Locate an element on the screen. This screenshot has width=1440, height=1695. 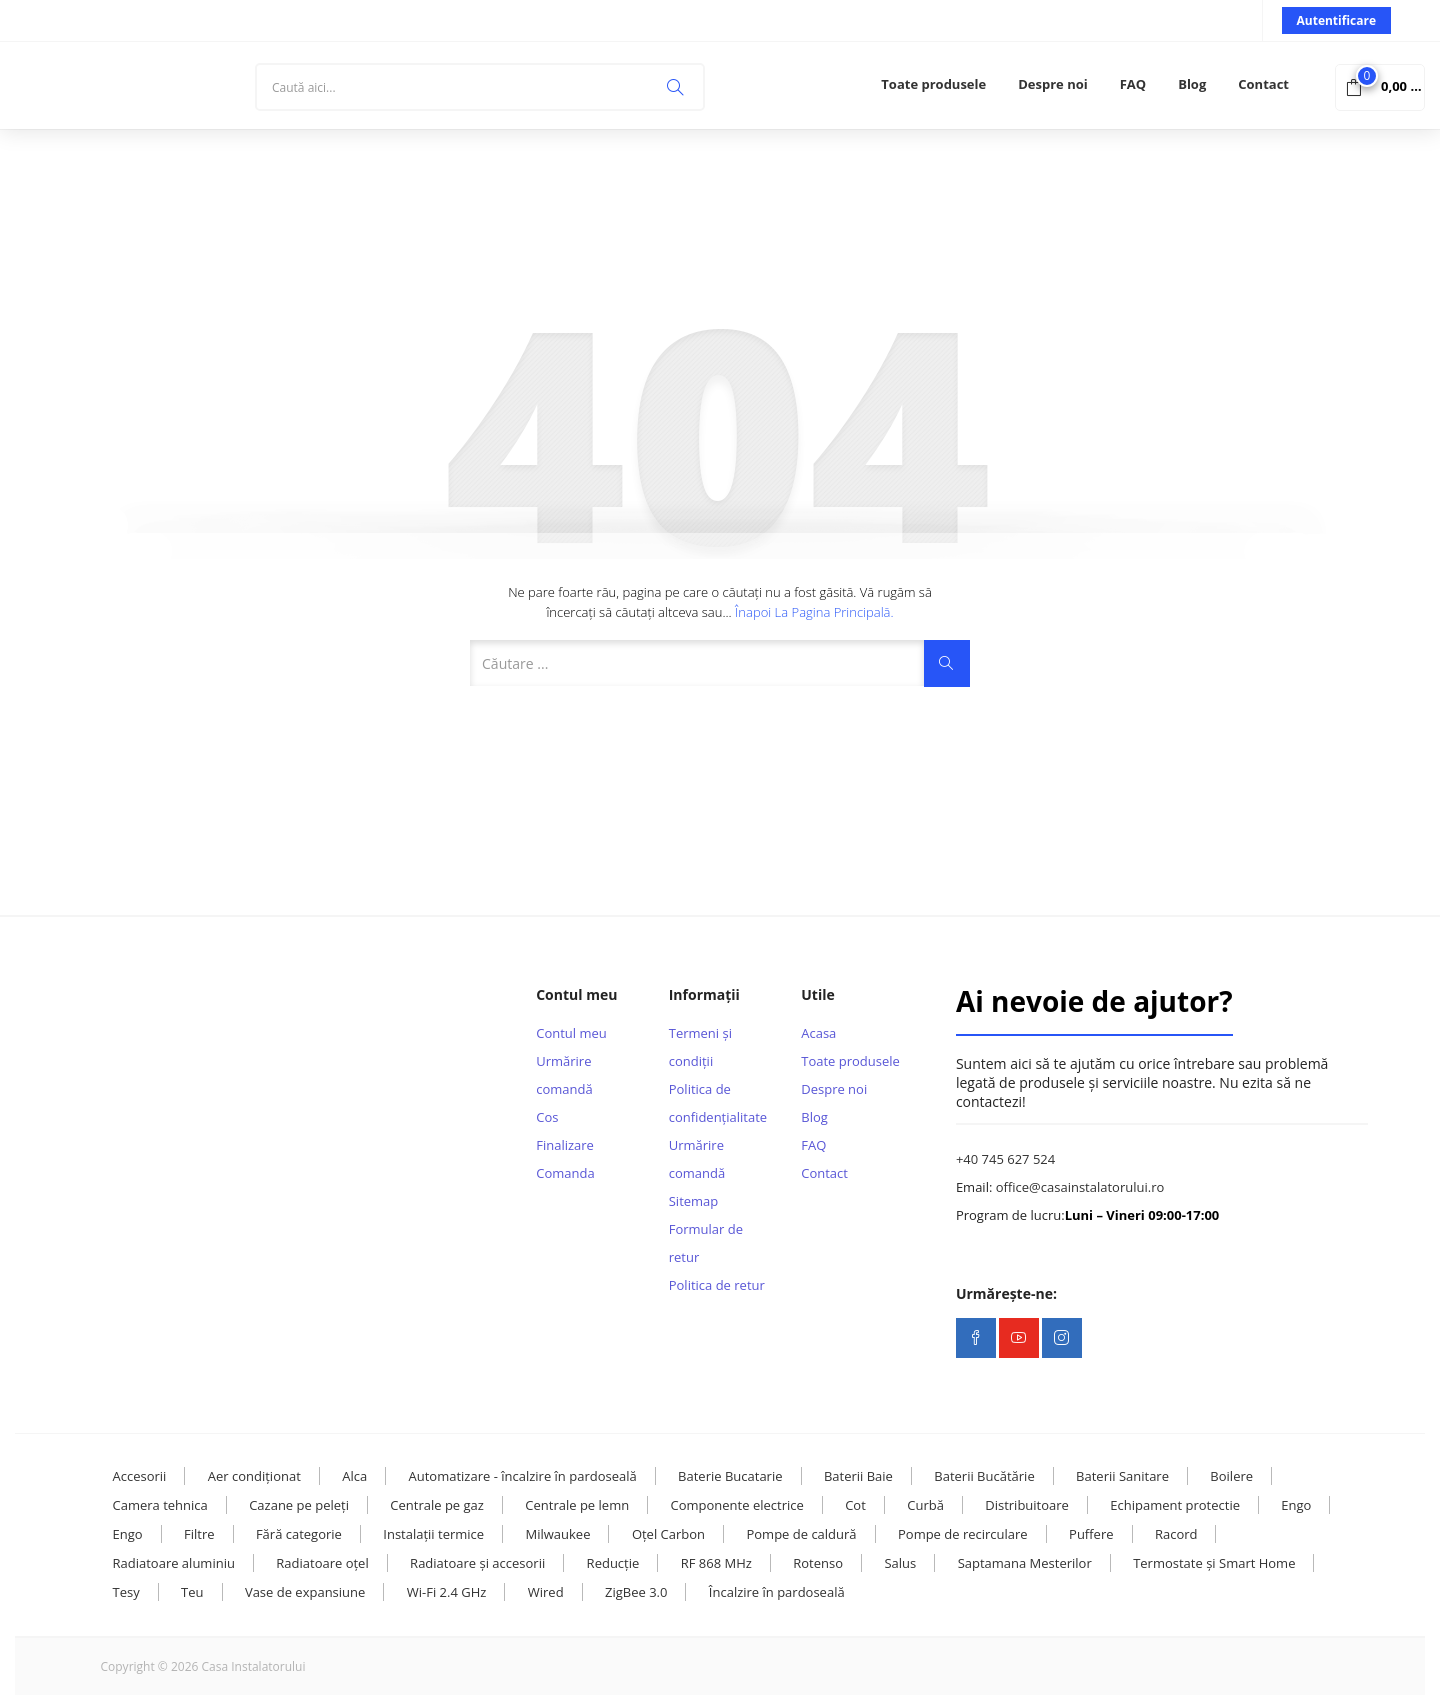
Radiatoare oțel [Radiatoare oțel (20 de elemente)] is located at coordinates (322, 1563).